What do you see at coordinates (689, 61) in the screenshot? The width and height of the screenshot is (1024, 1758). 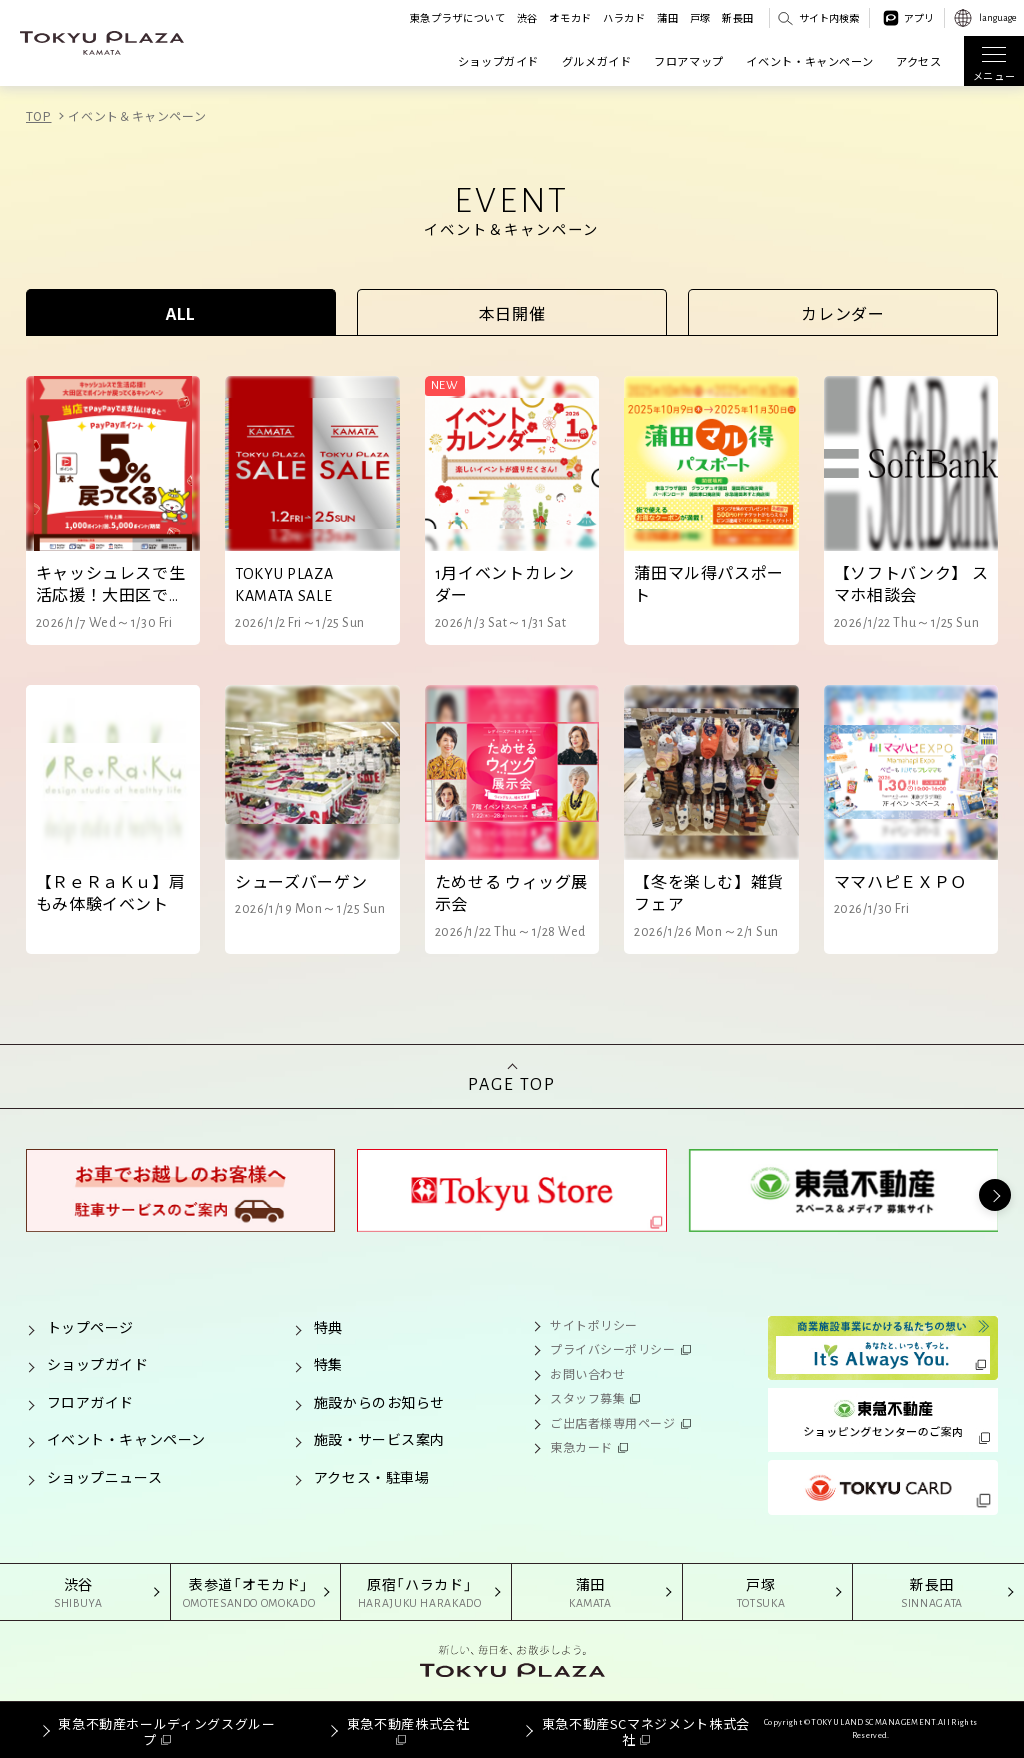 I see `フロアマップ` at bounding box center [689, 61].